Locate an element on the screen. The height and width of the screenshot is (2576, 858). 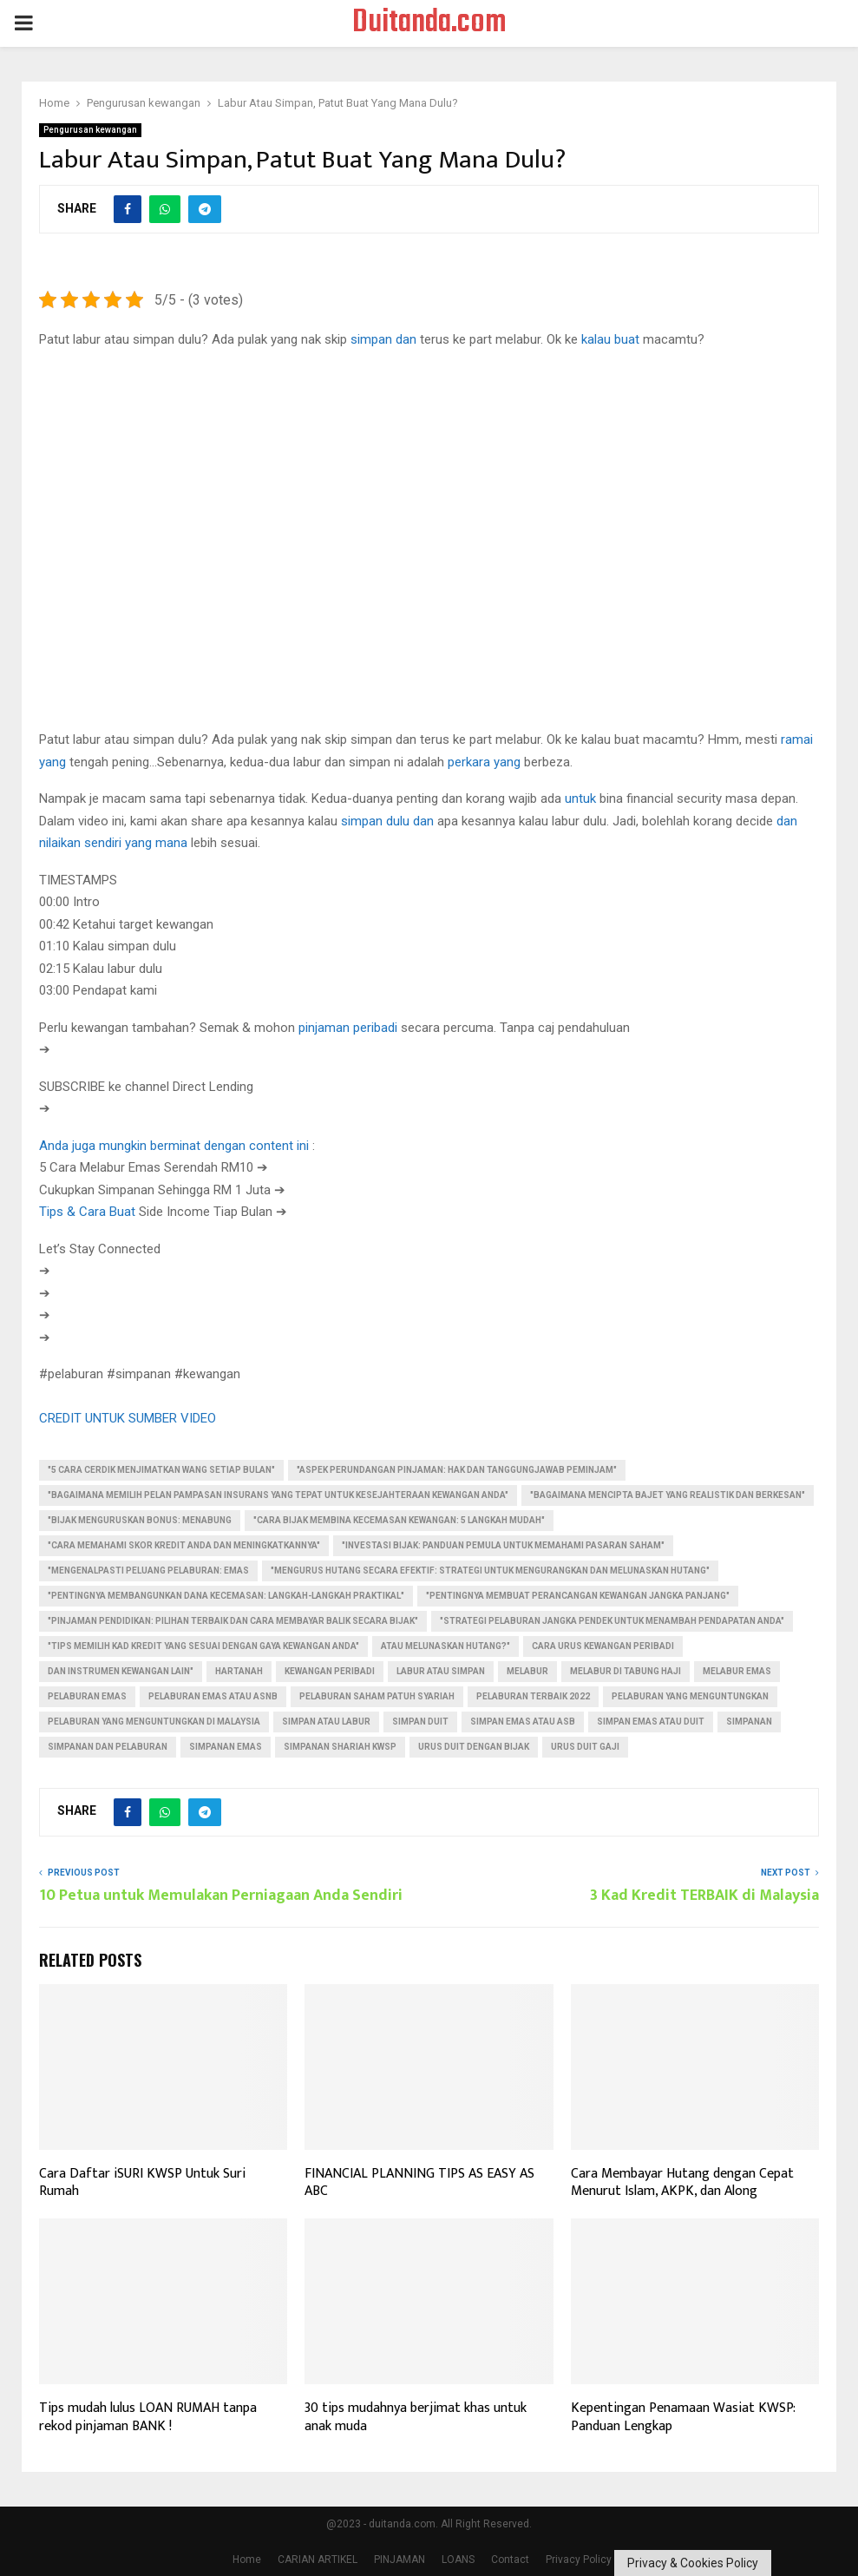
simpan emas atau asb is located at coordinates (522, 1721).